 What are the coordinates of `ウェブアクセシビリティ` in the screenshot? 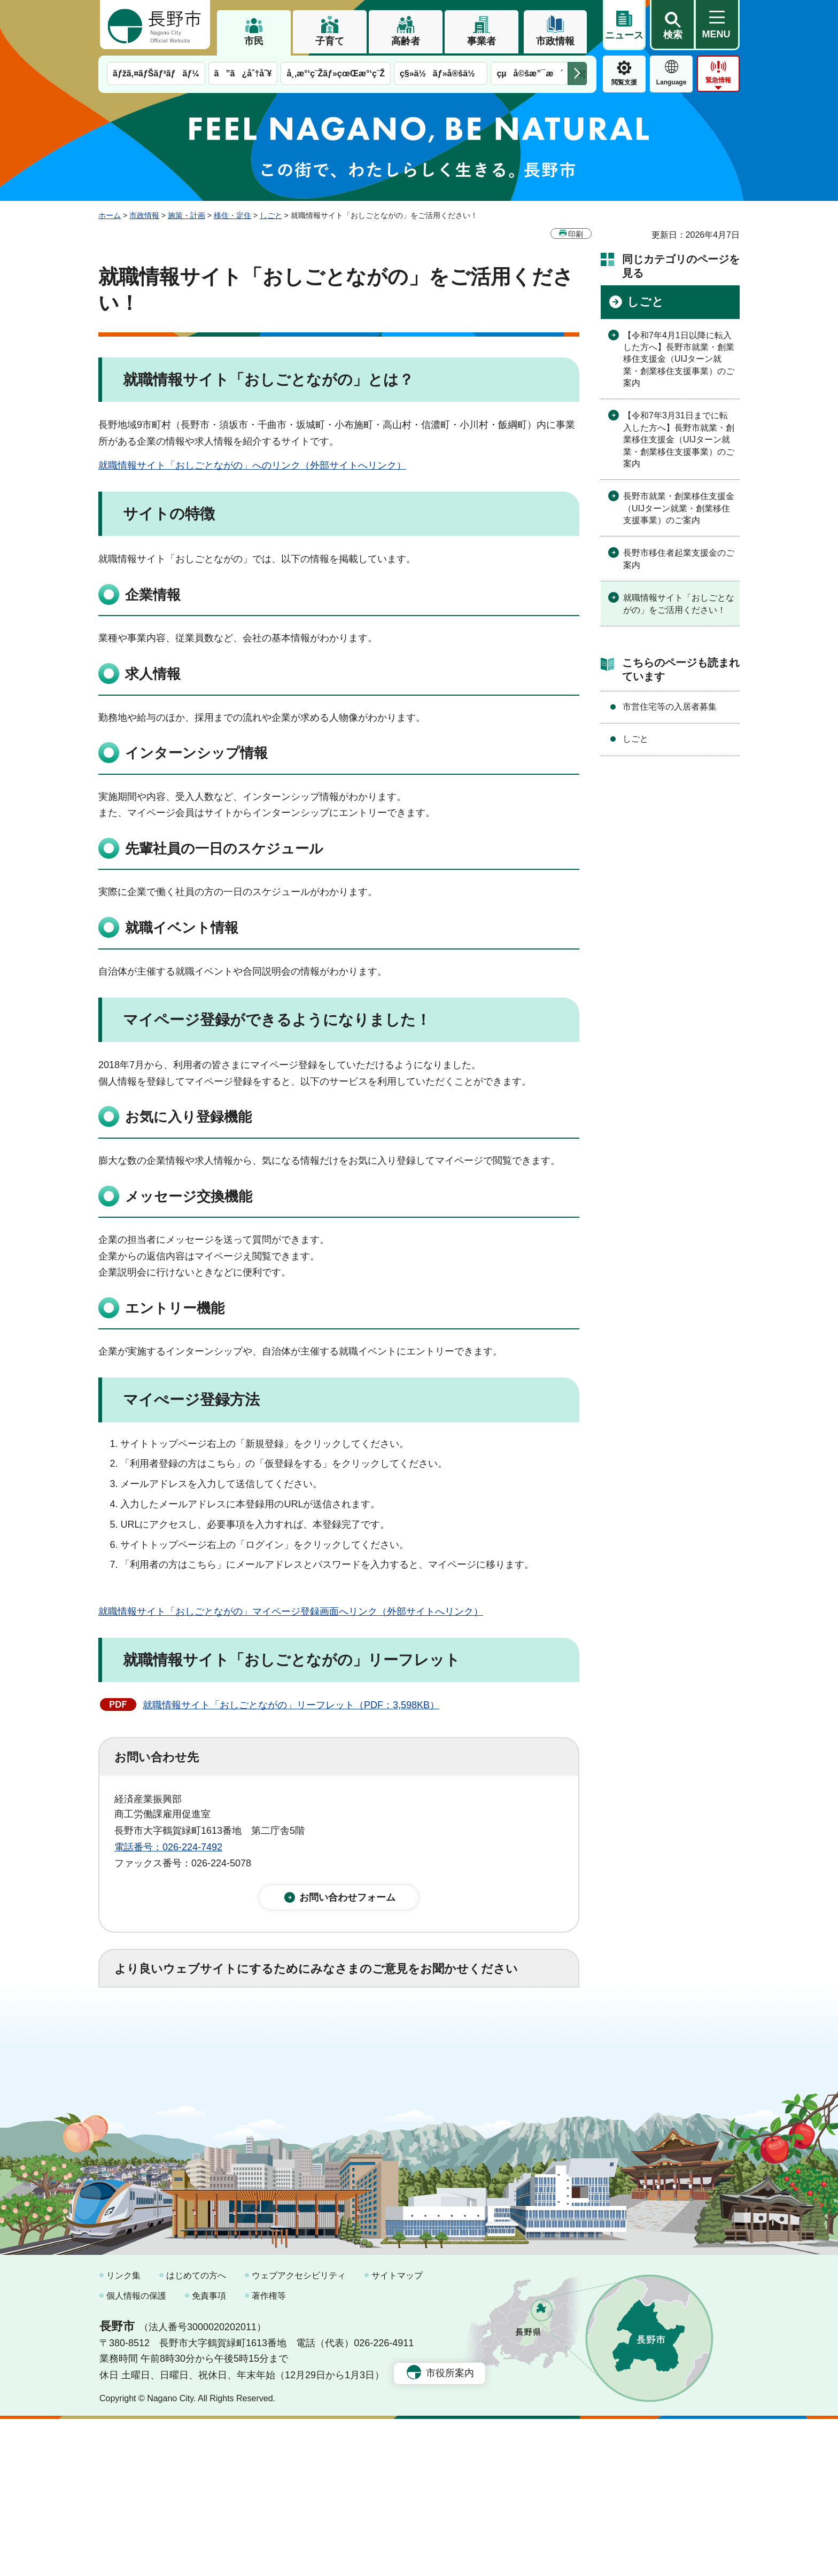 It's located at (299, 2432).